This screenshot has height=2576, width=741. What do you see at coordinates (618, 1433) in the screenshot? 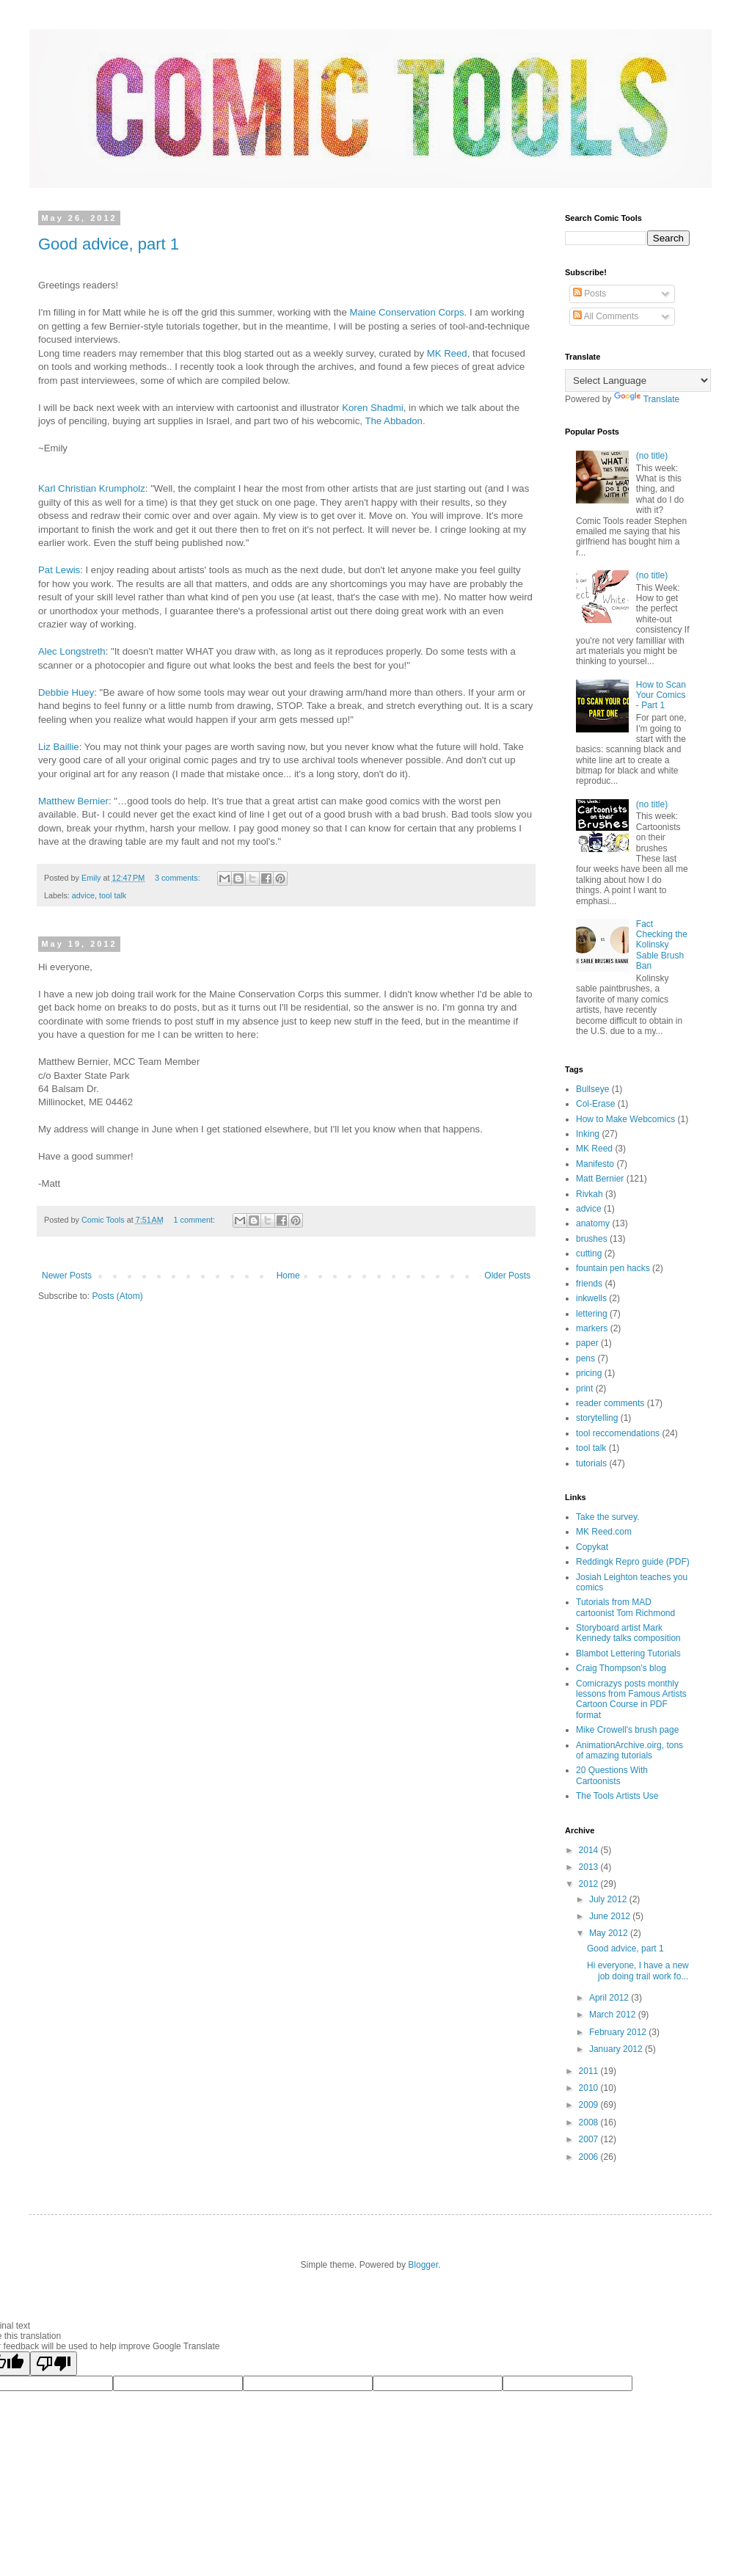
I see `tool reccomendations` at bounding box center [618, 1433].